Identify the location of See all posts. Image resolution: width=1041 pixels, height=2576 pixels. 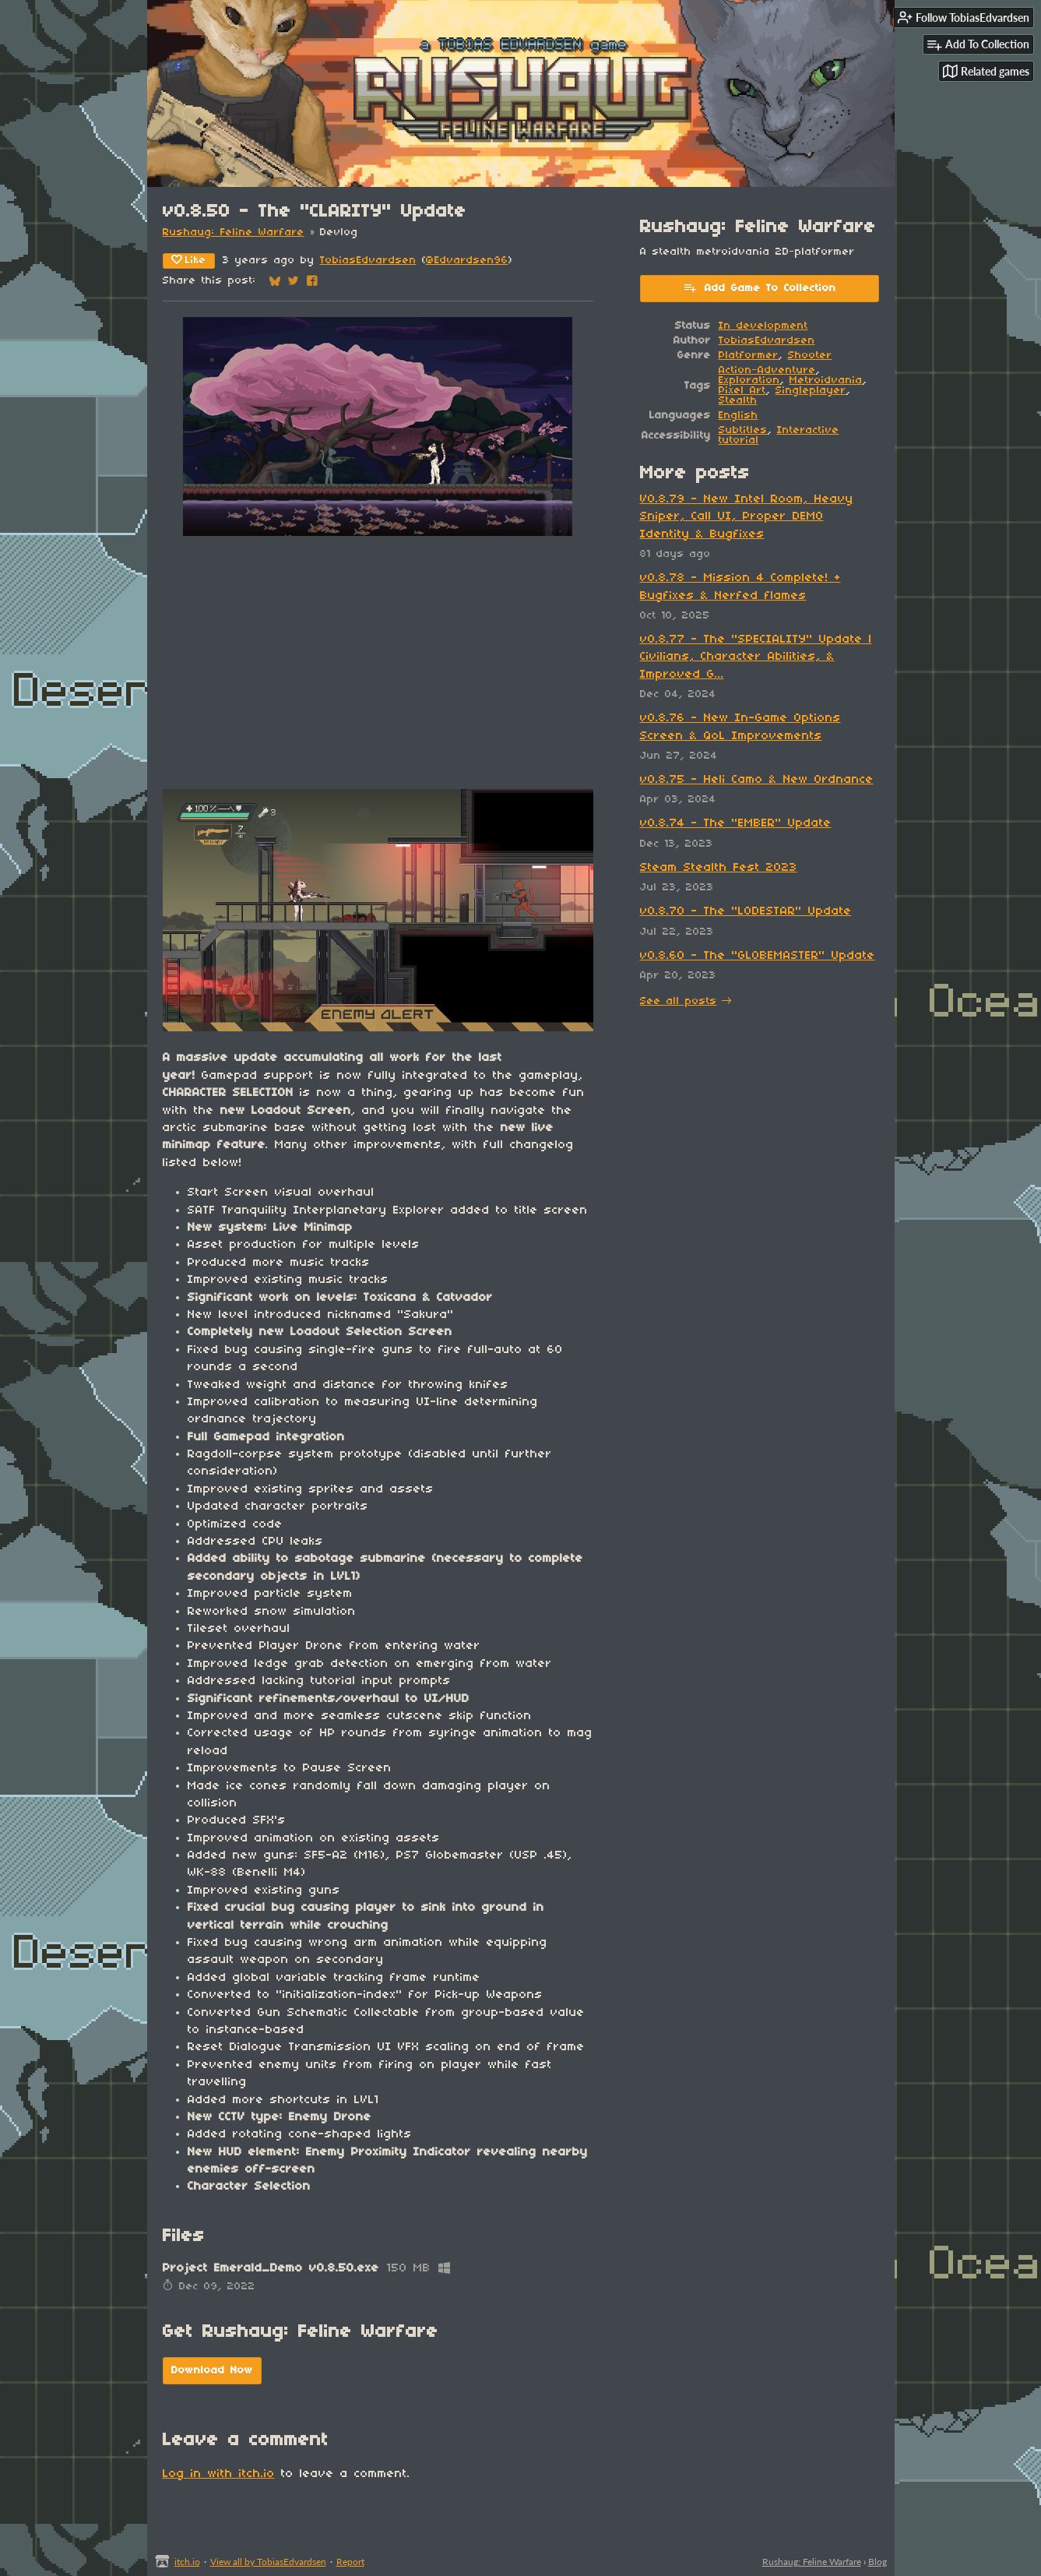
(678, 1001).